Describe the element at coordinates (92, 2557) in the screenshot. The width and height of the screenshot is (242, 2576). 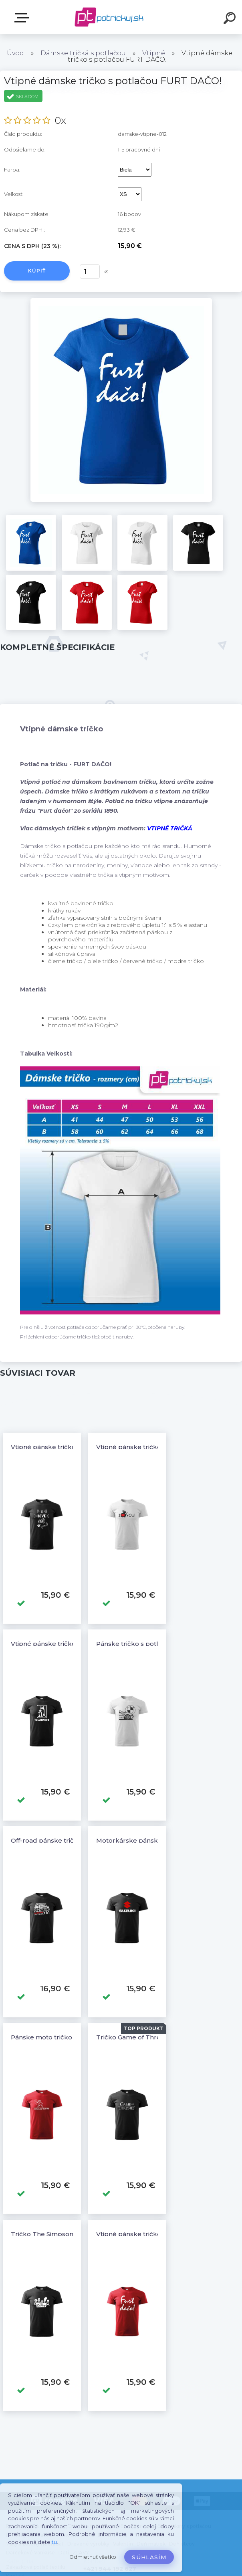
I see `Odmietnuť všetko` at that location.